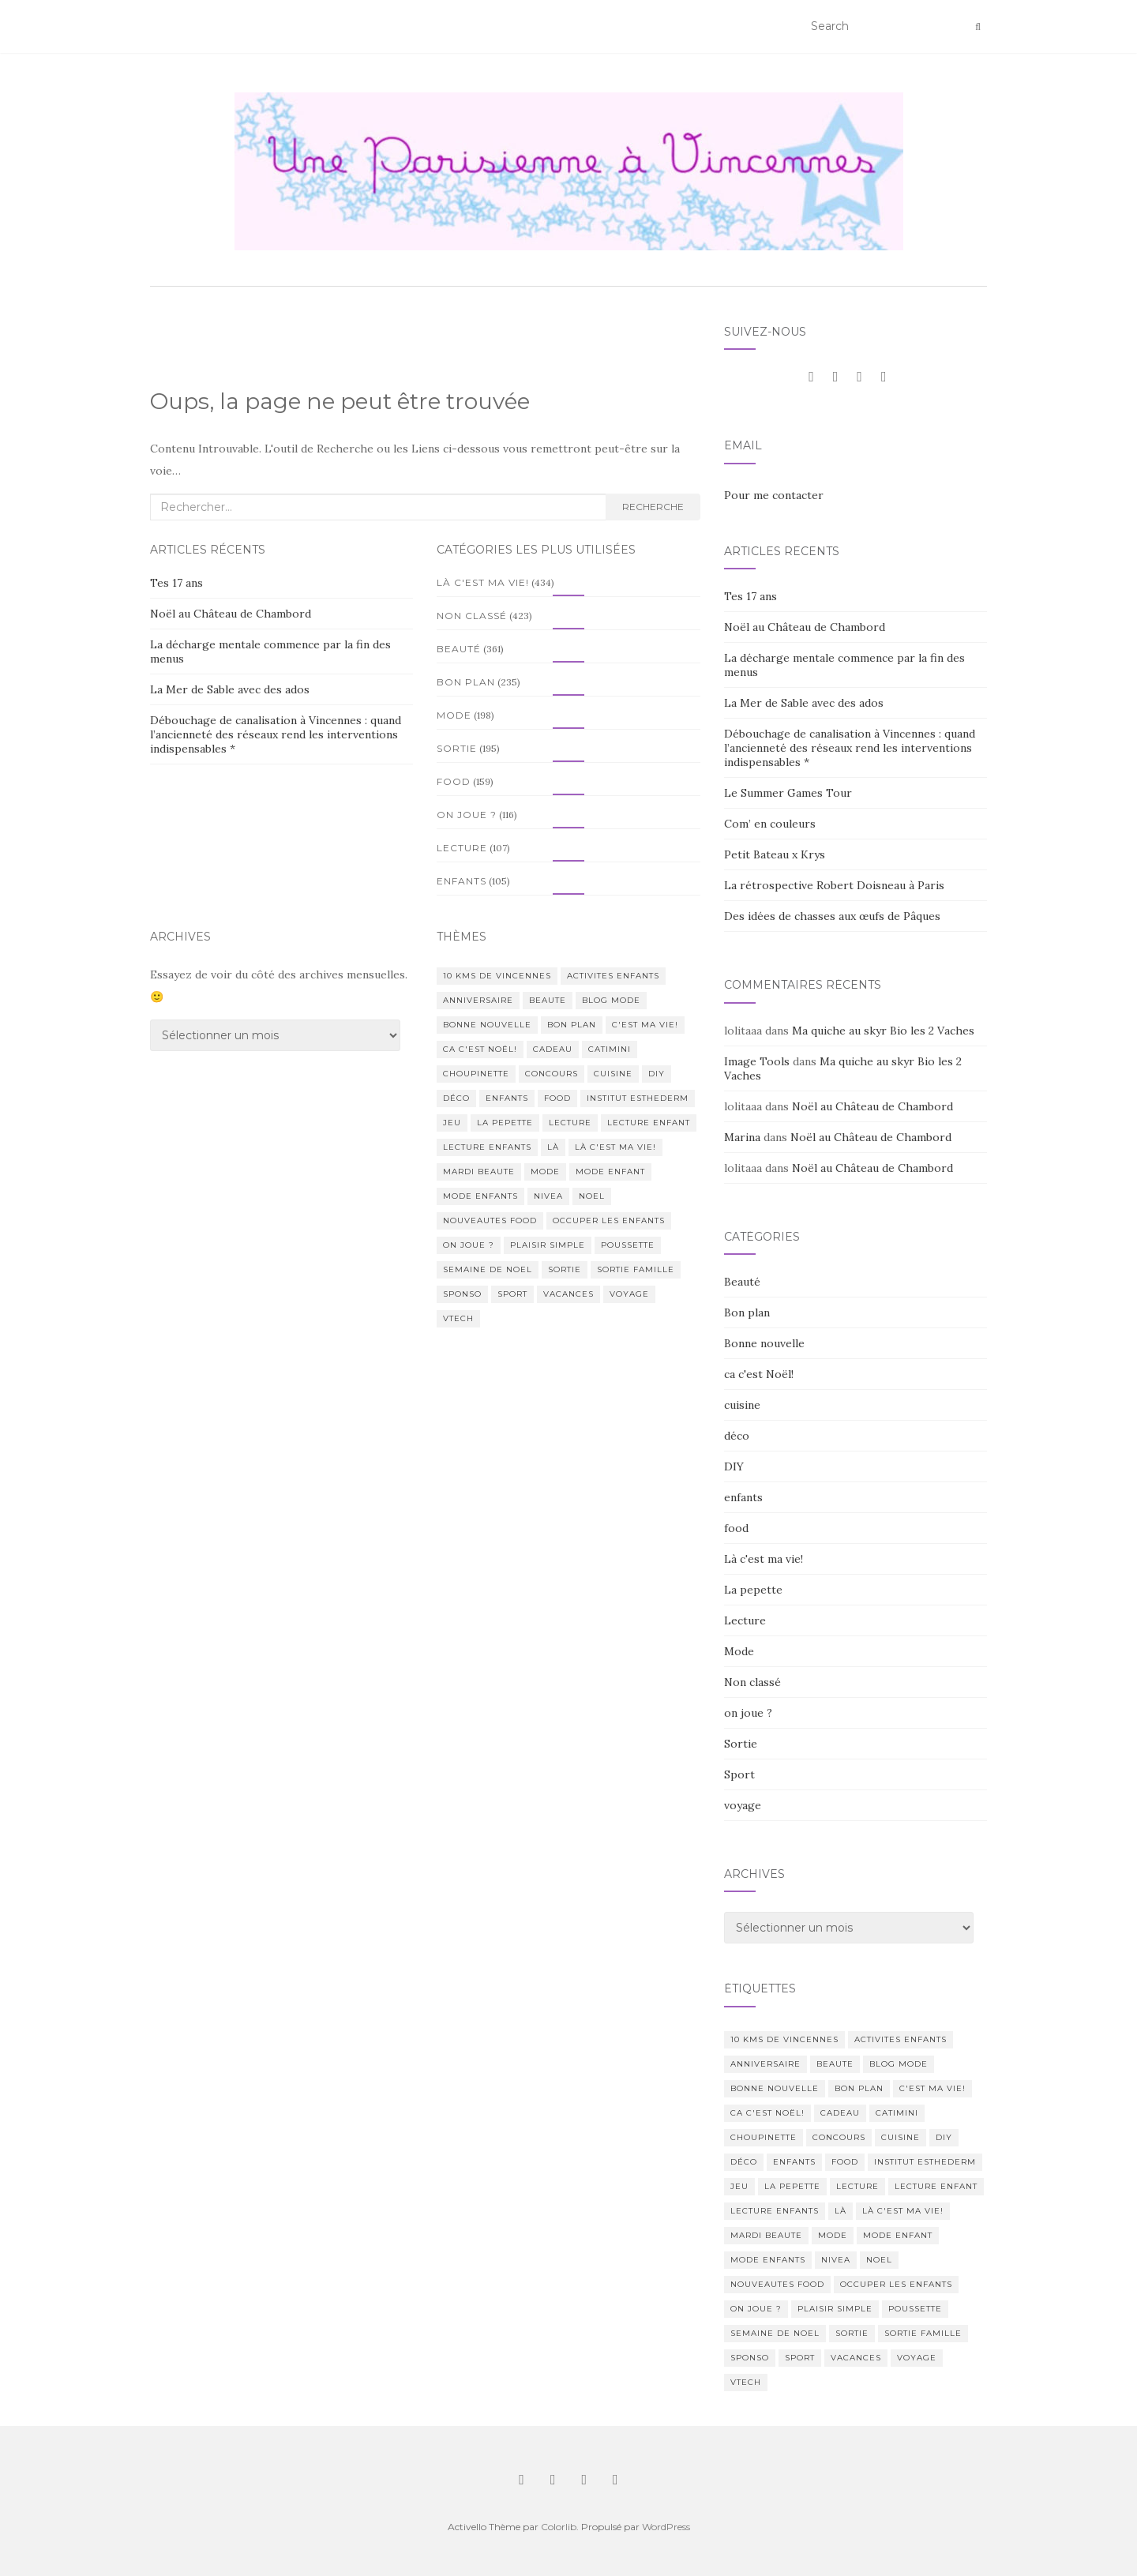 This screenshot has width=1137, height=2576. What do you see at coordinates (609, 1220) in the screenshot?
I see `occuper les enfants [occuper les enfants (10 éléments)]` at bounding box center [609, 1220].